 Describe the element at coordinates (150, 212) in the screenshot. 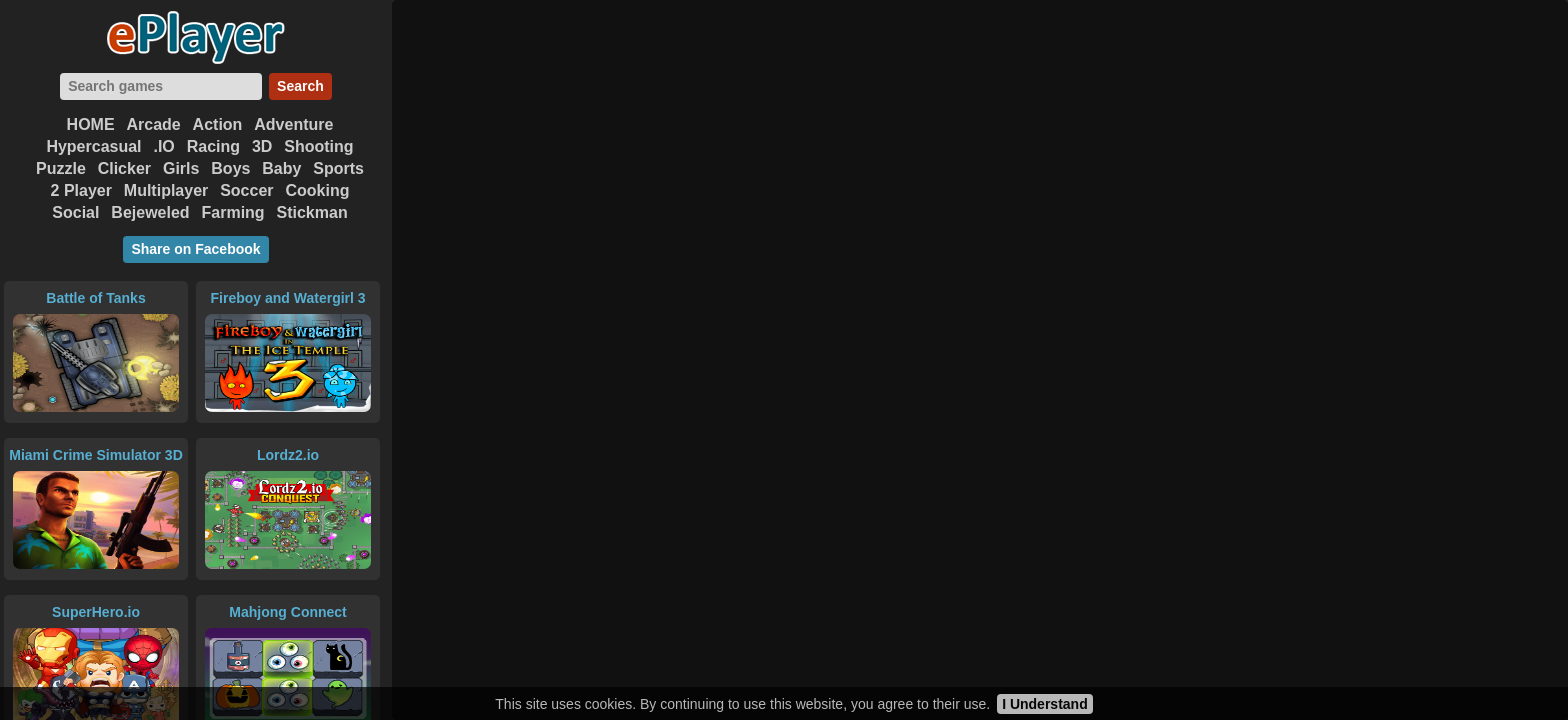

I see `Bejeweled` at that location.